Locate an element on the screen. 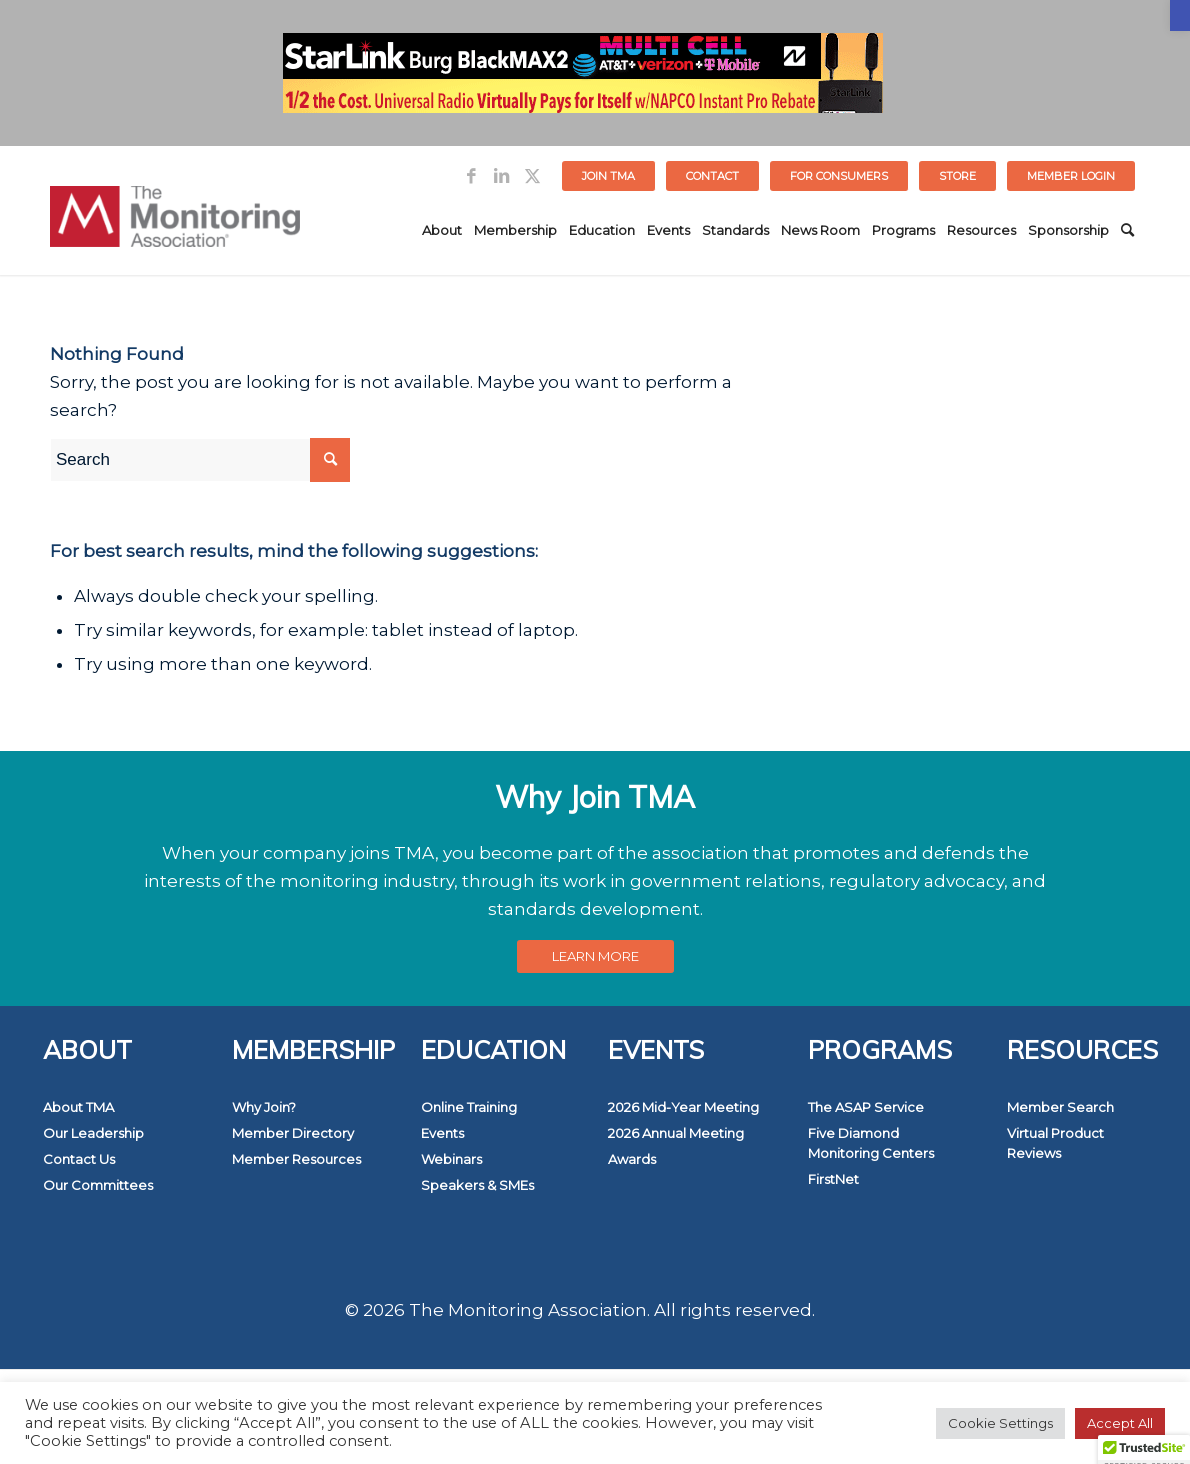  Events [link] is located at coordinates (442, 1133).